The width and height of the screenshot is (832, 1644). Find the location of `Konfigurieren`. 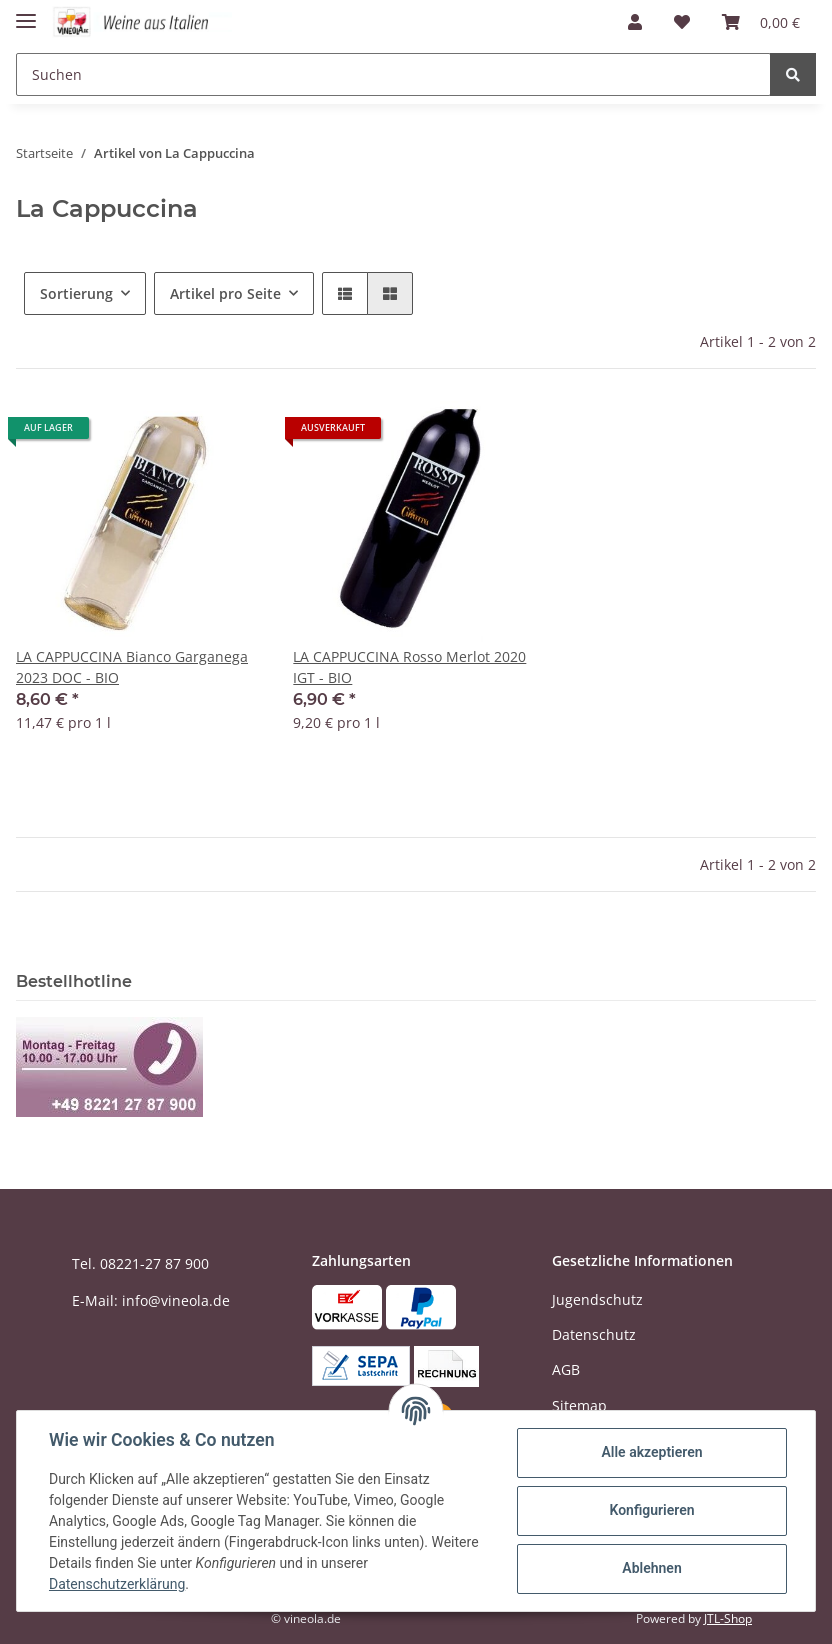

Konfigurieren is located at coordinates (651, 1510).